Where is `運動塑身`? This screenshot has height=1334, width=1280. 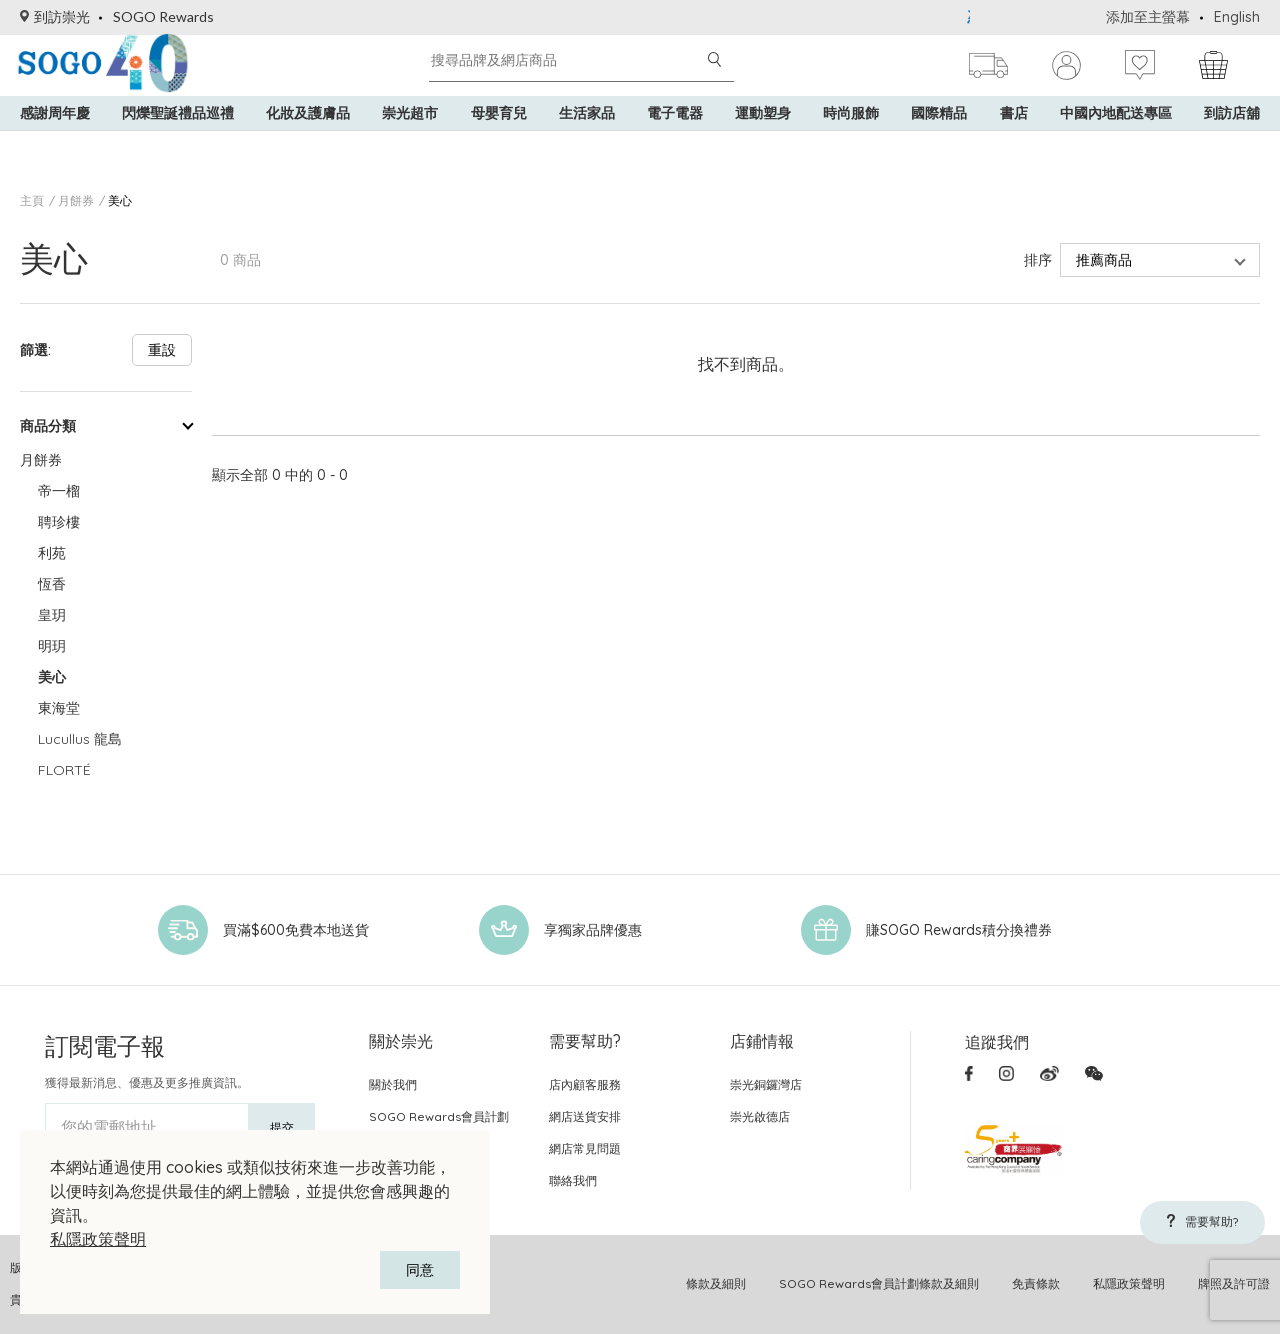 運動塑身 is located at coordinates (763, 140).